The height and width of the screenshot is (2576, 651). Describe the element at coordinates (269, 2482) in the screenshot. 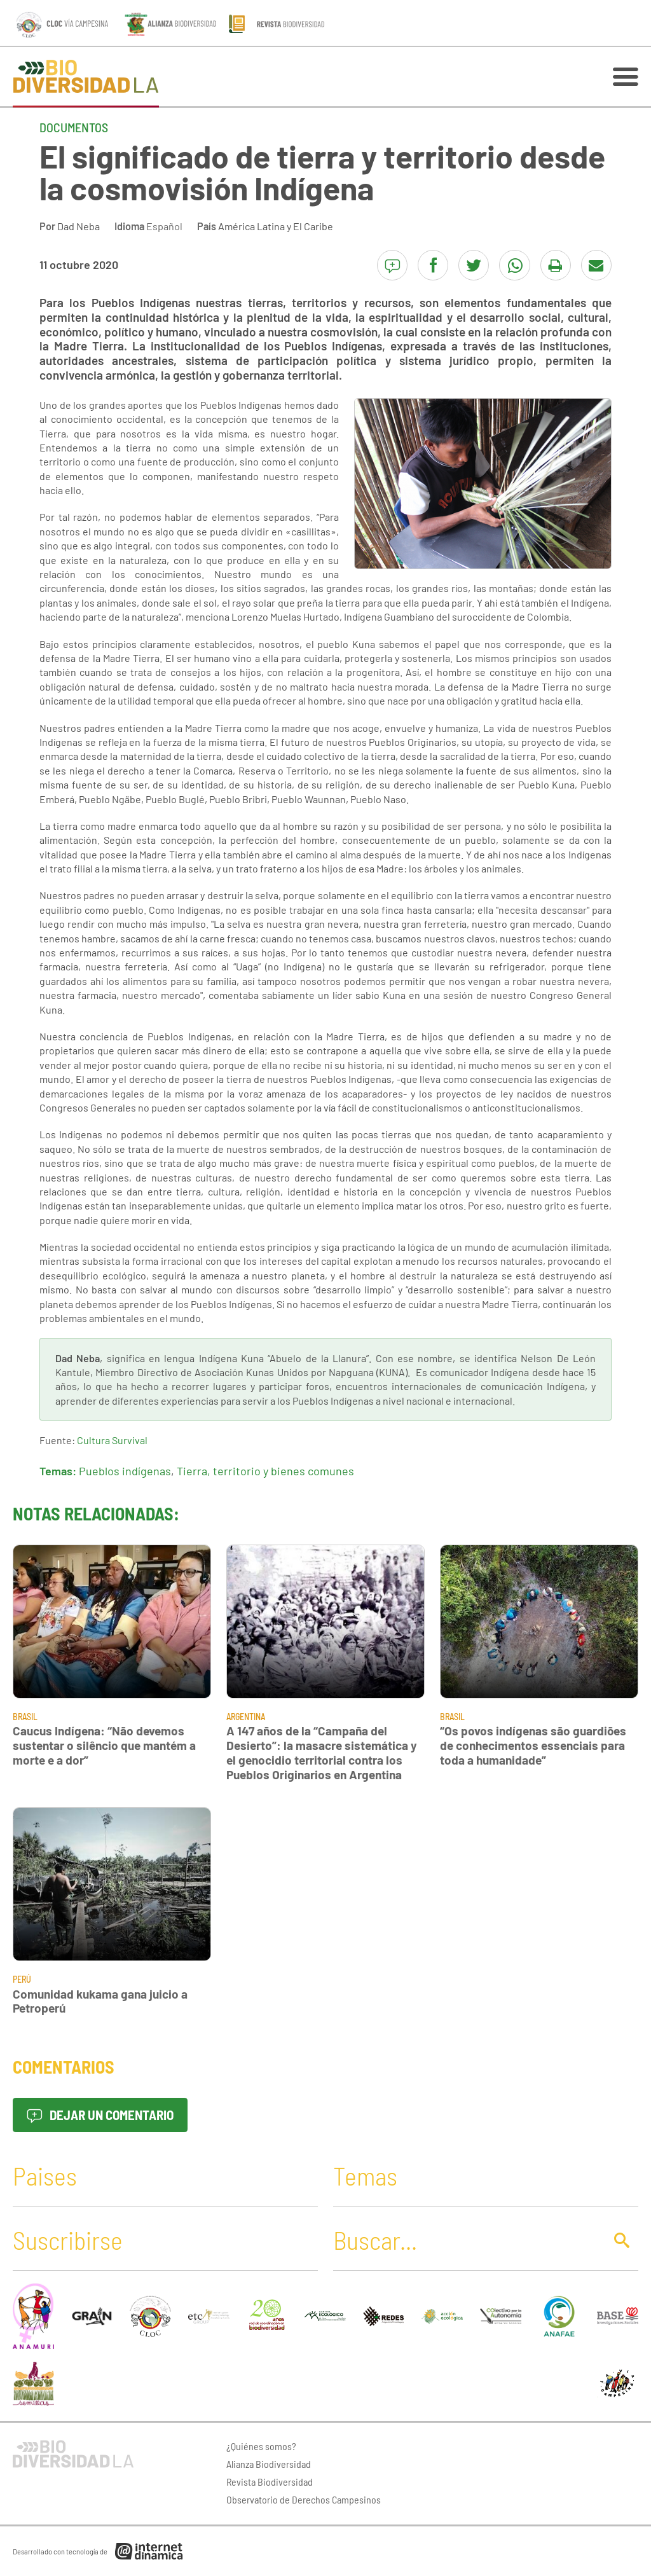

I see `Revista Biodiversidad` at that location.